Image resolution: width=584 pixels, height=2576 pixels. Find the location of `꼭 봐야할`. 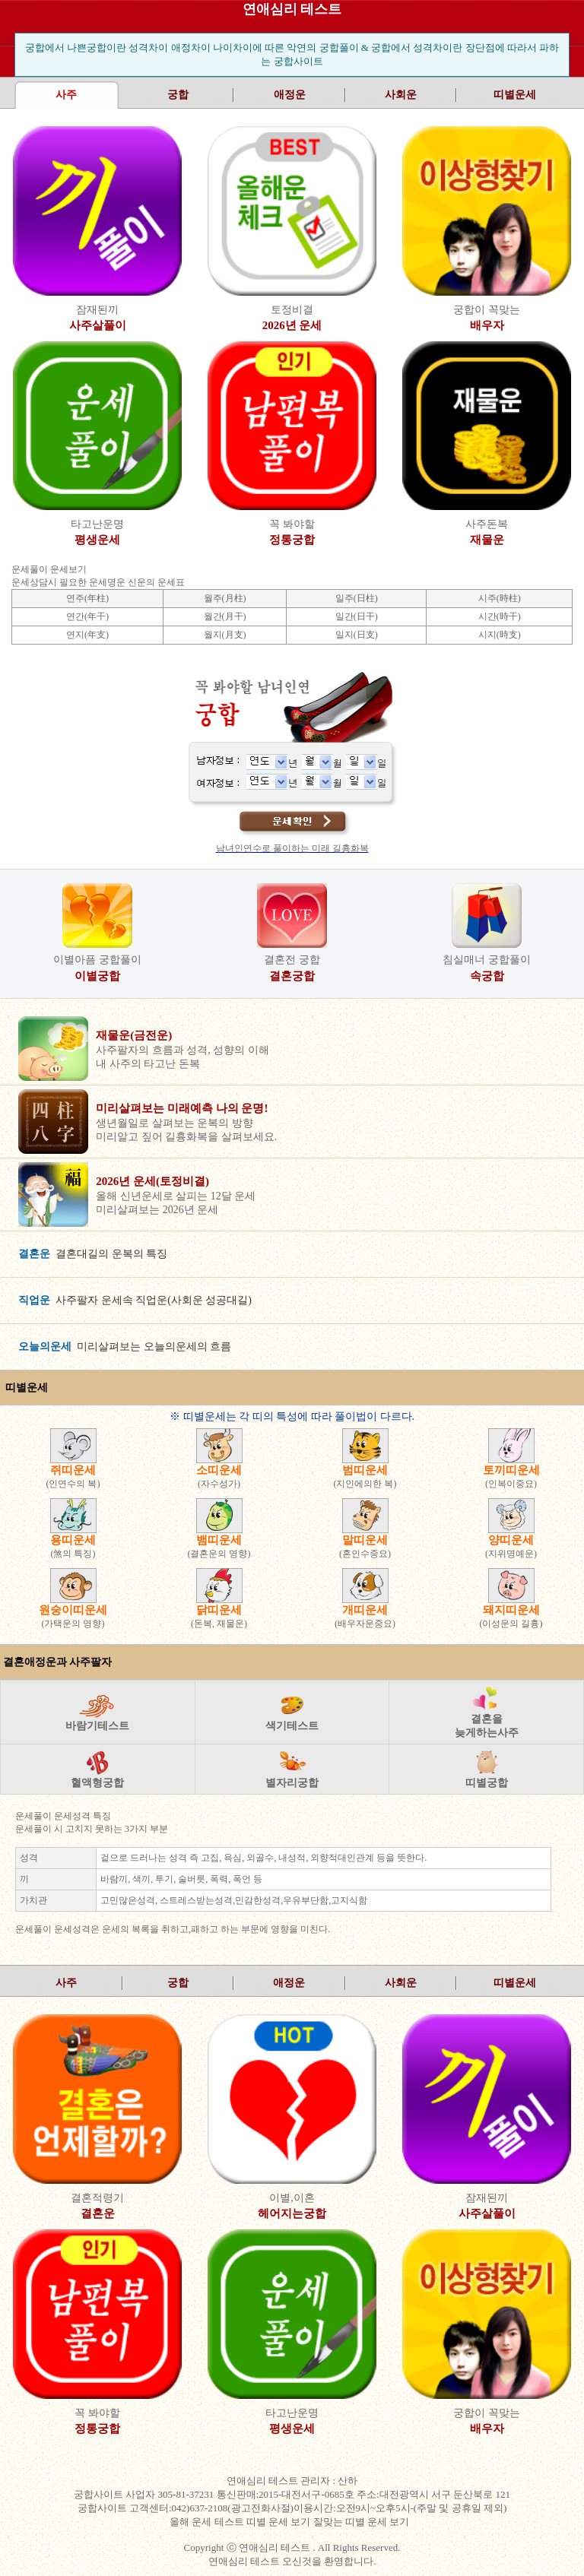

꼭 봐야할 is located at coordinates (292, 524).